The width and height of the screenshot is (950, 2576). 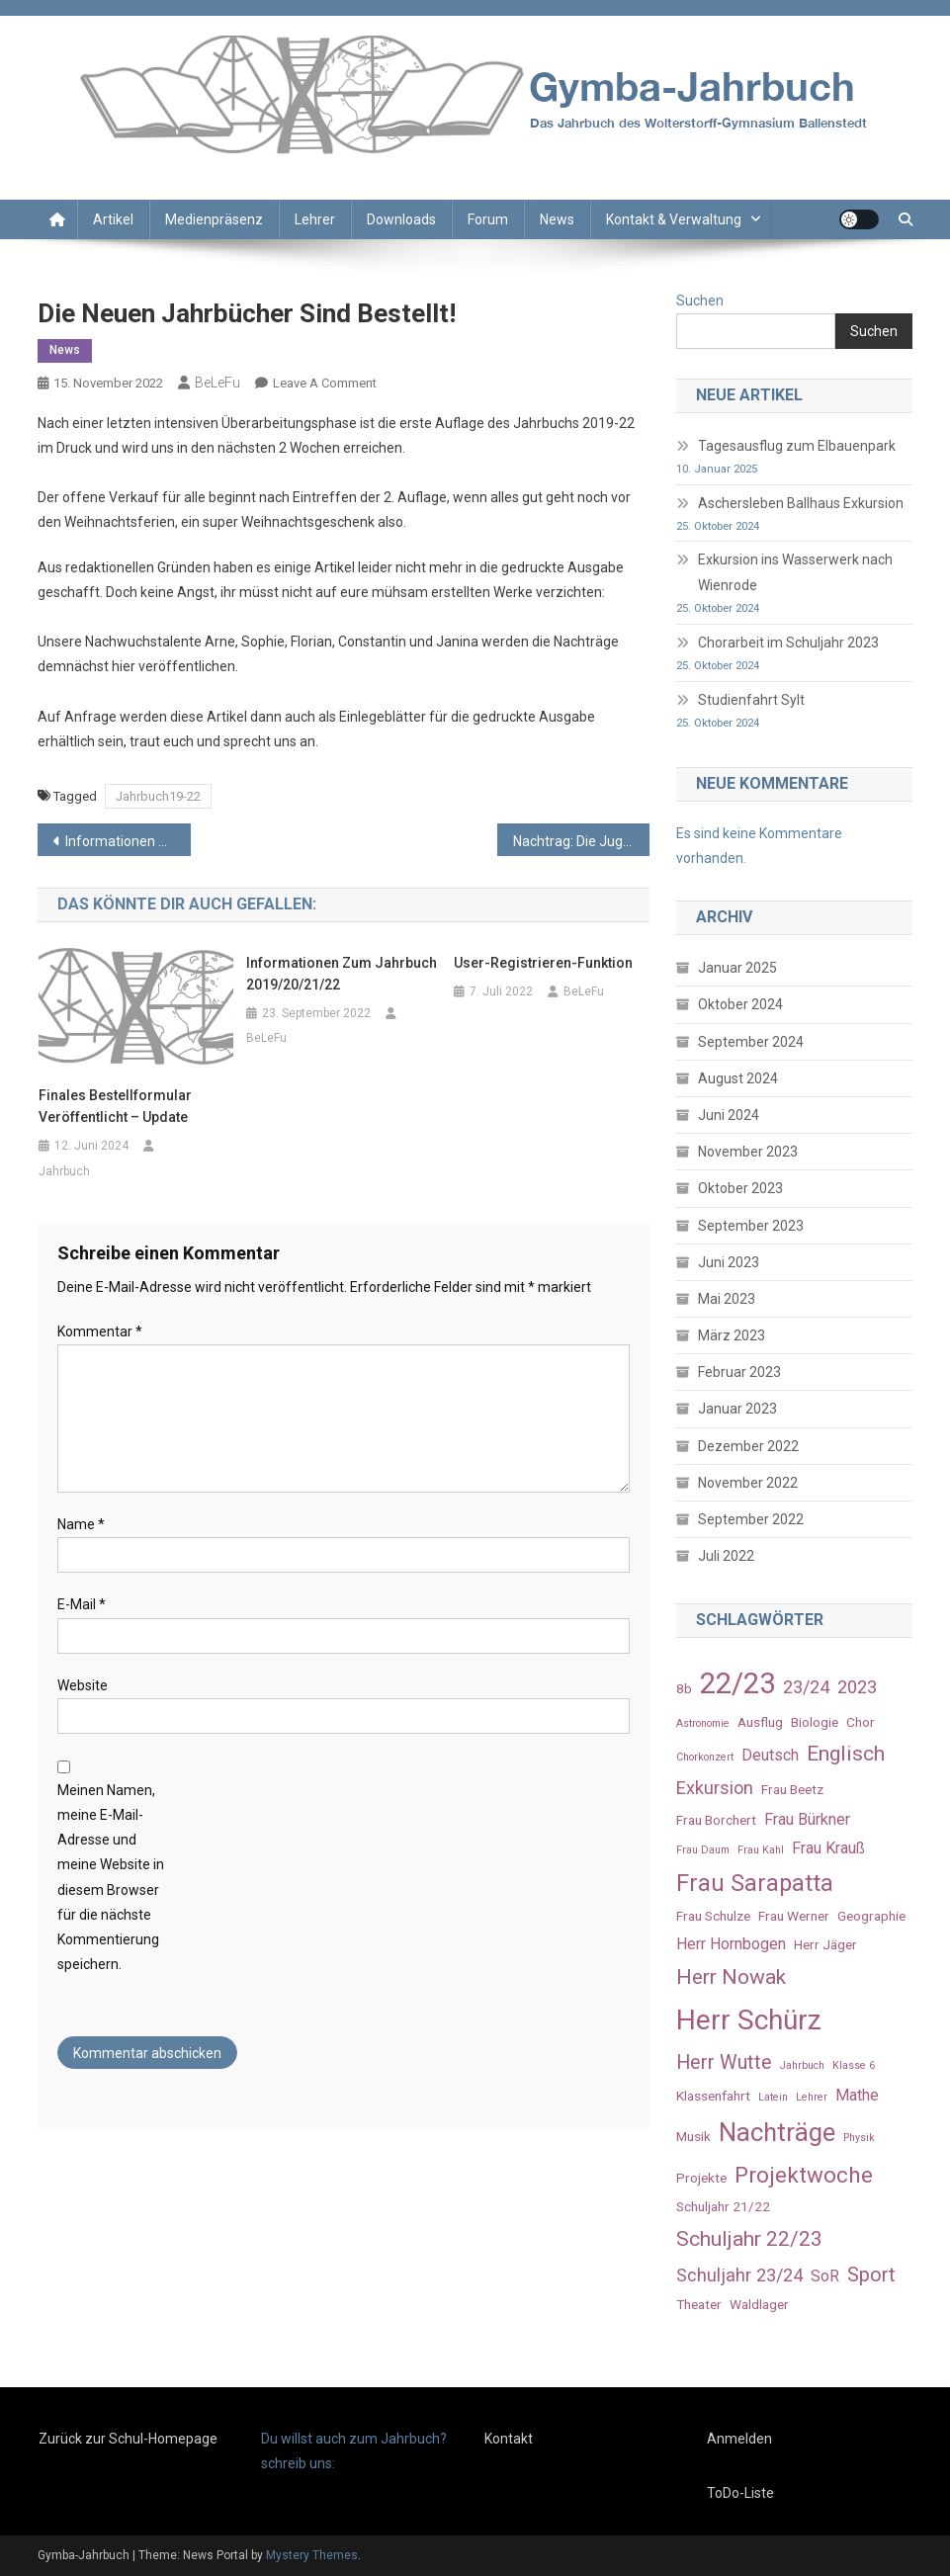 What do you see at coordinates (792, 1789) in the screenshot?
I see `Frau Beetz [Frau Beetz (3 Einträge)]` at bounding box center [792, 1789].